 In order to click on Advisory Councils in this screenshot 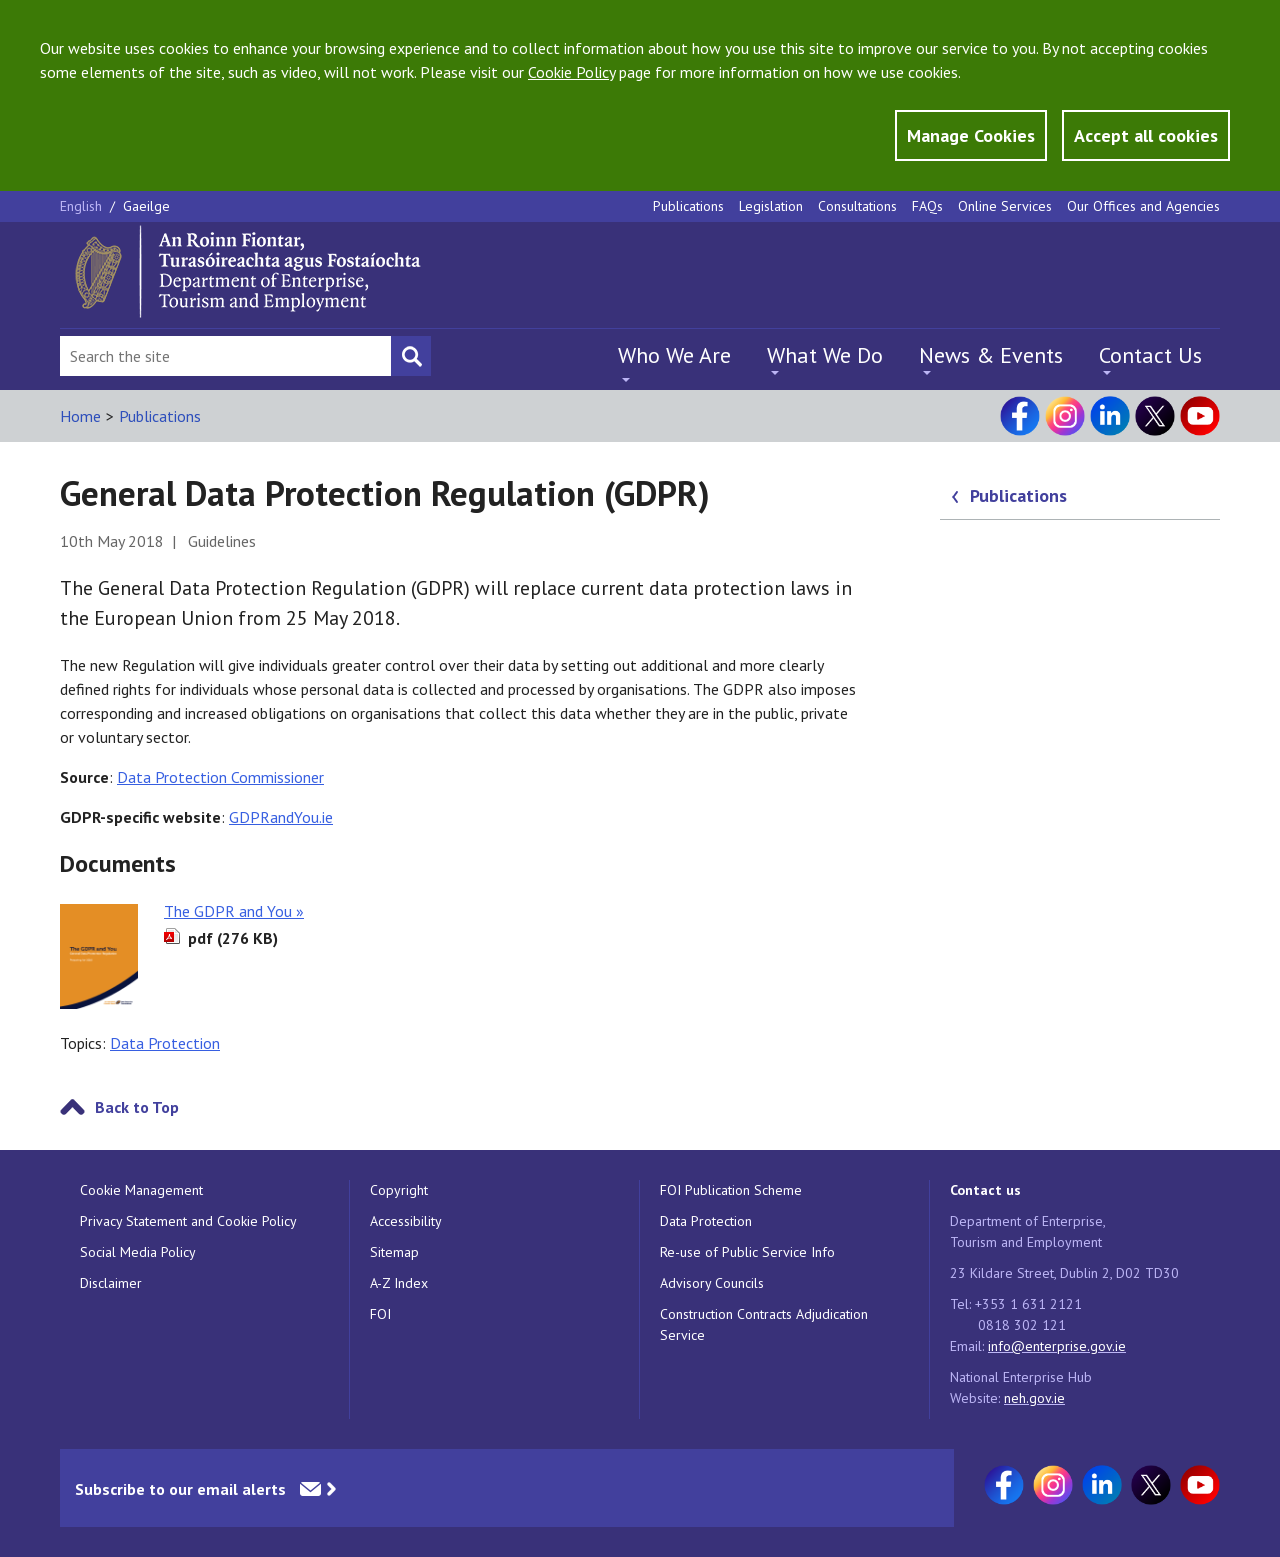, I will do `click(712, 1283)`.